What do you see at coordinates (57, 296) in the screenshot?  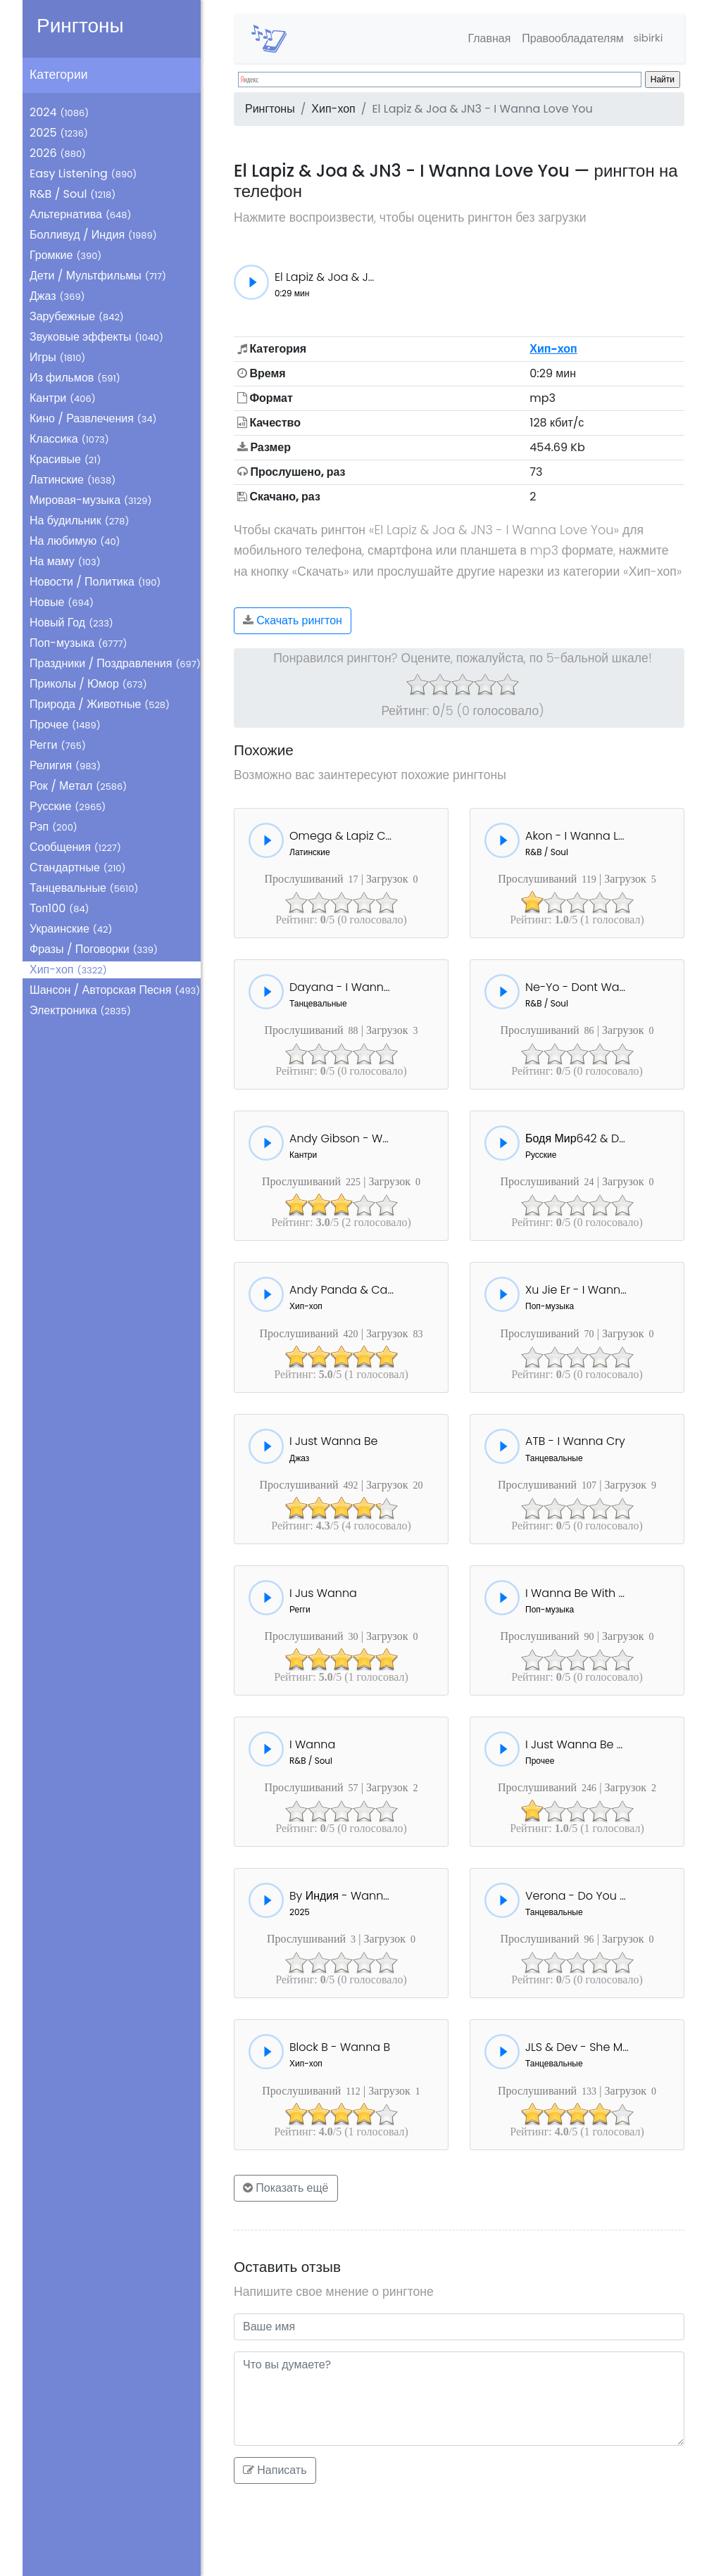 I see `Джаз` at bounding box center [57, 296].